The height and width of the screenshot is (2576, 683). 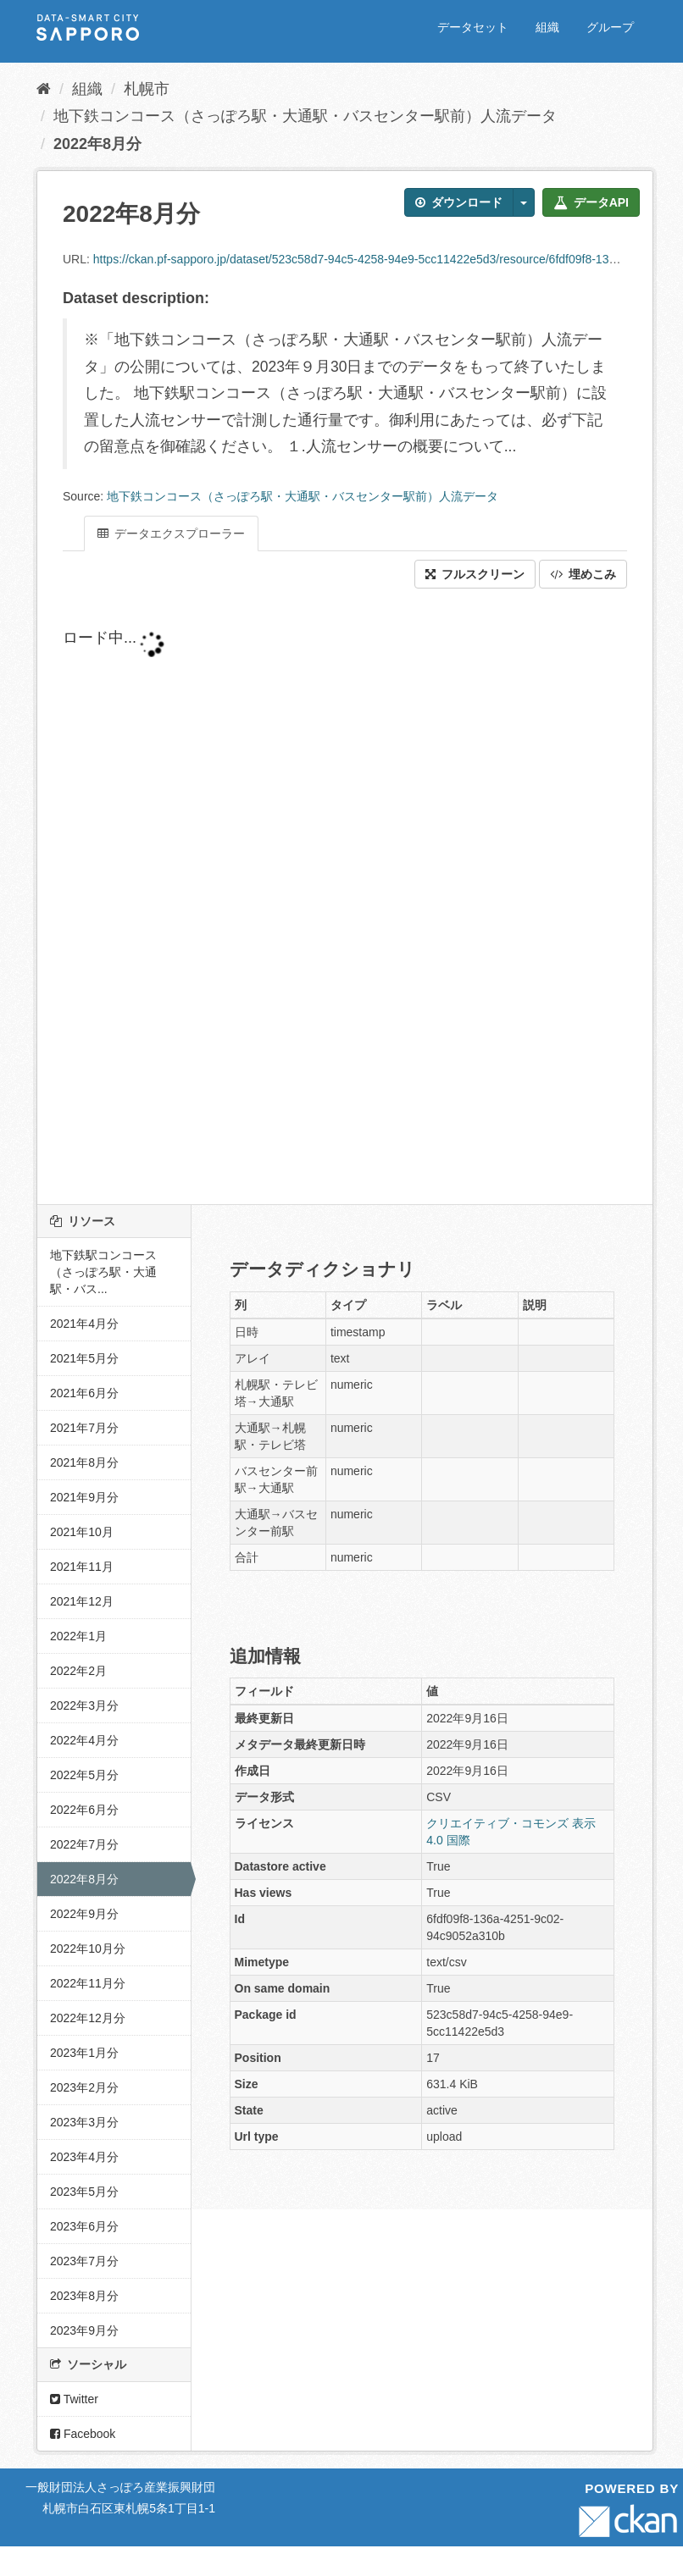 What do you see at coordinates (84, 1844) in the screenshot?
I see `2022年7月分` at bounding box center [84, 1844].